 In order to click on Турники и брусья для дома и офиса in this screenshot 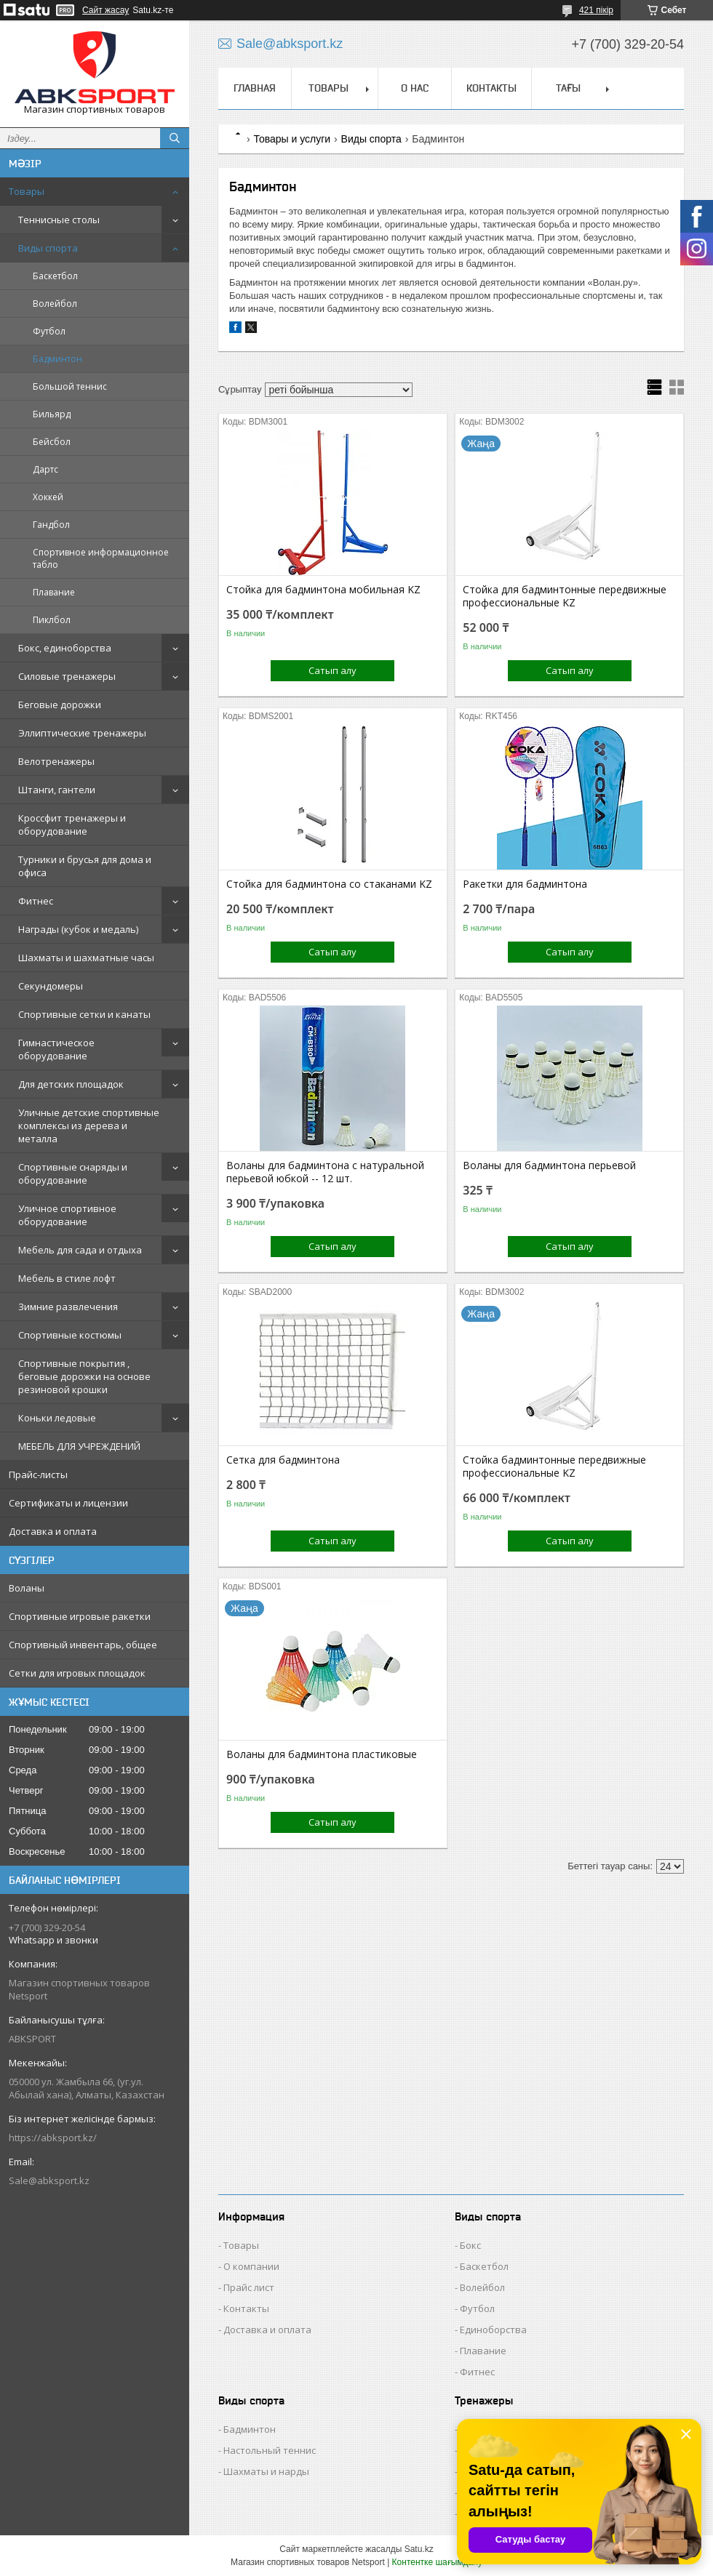, I will do `click(84, 866)`.